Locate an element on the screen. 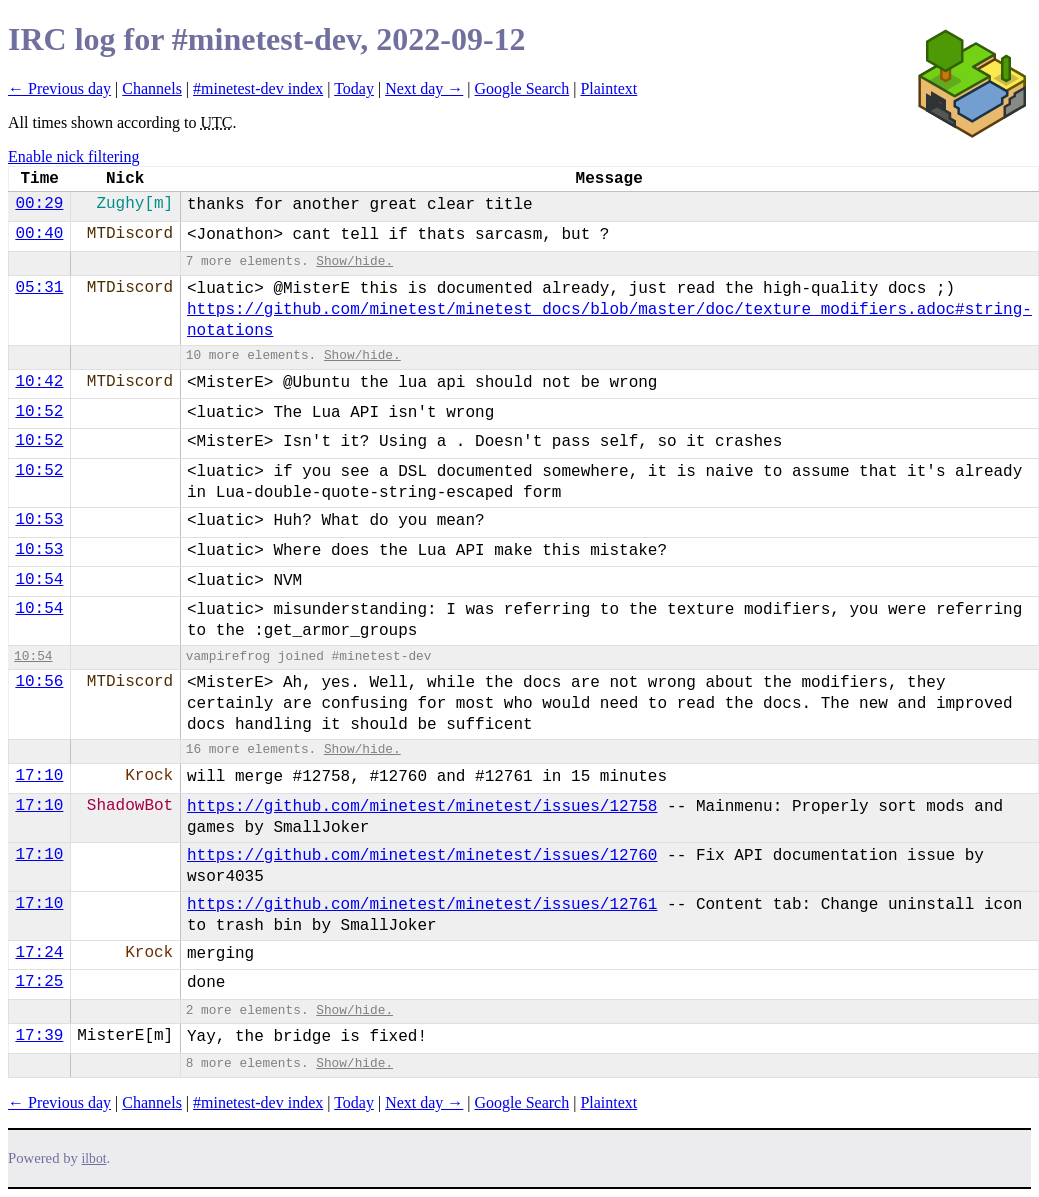  Show/hide. is located at coordinates (354, 261).